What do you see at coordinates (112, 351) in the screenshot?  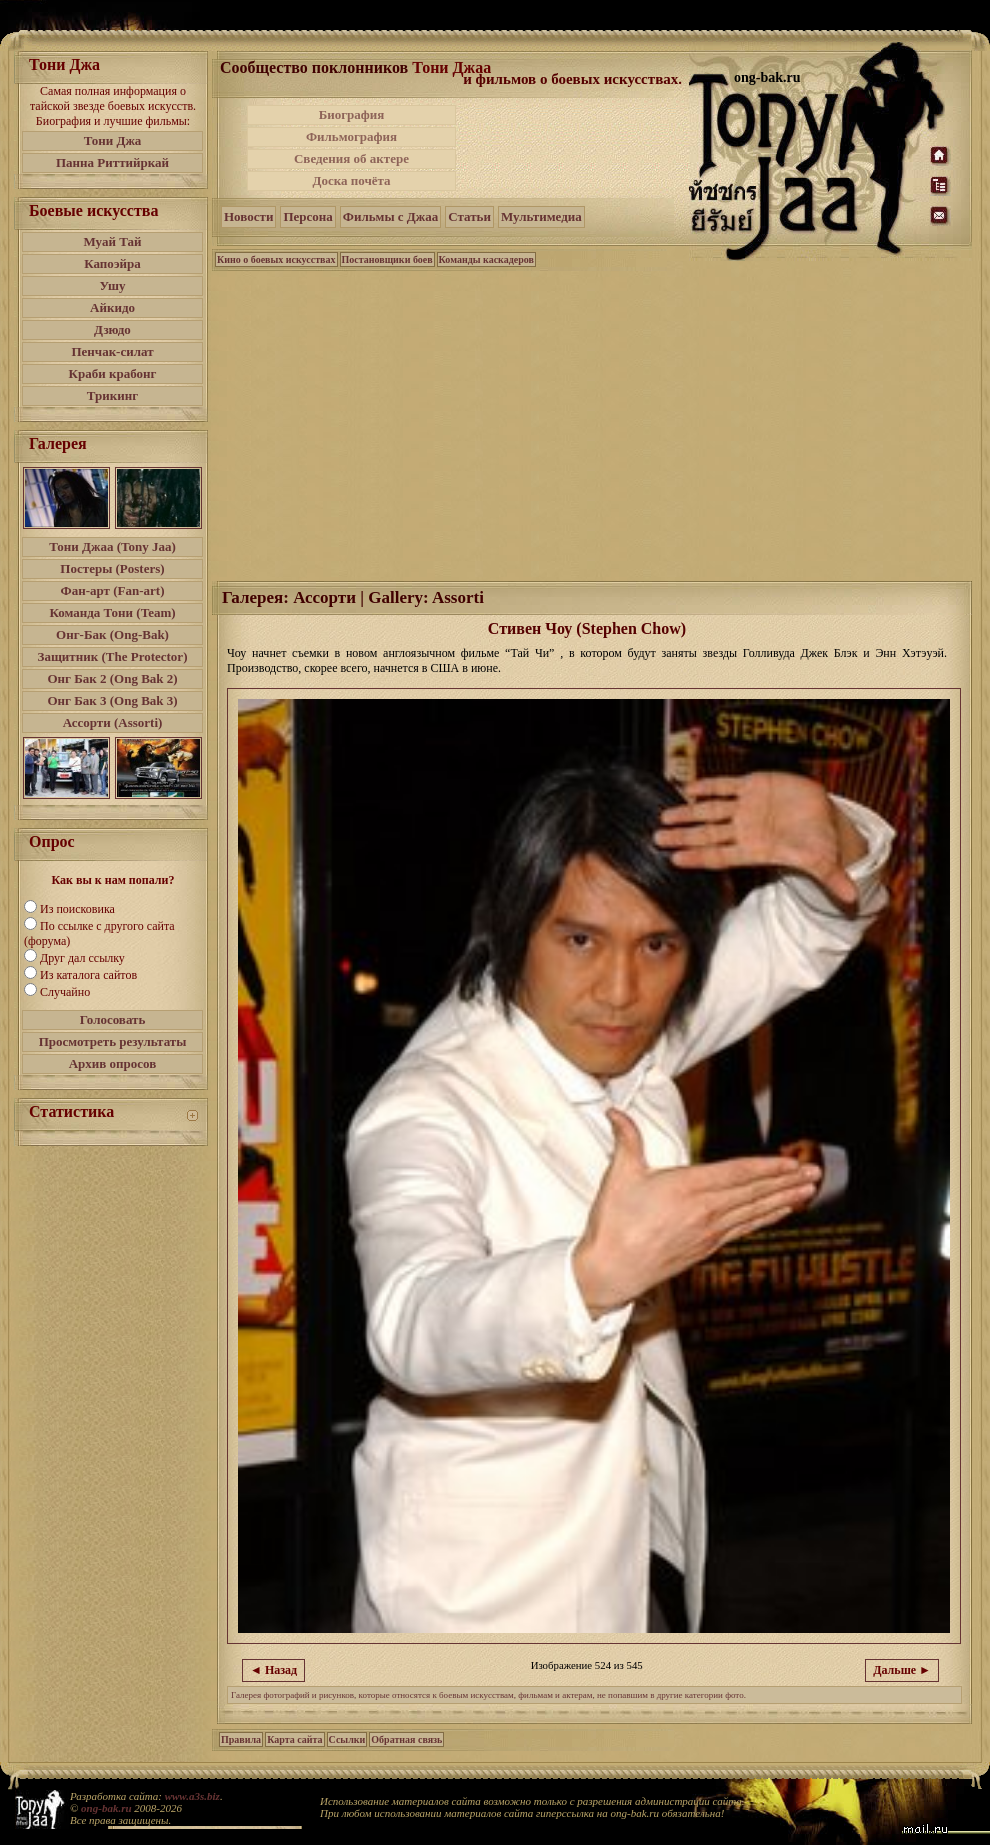 I see `Пенчак-силат` at bounding box center [112, 351].